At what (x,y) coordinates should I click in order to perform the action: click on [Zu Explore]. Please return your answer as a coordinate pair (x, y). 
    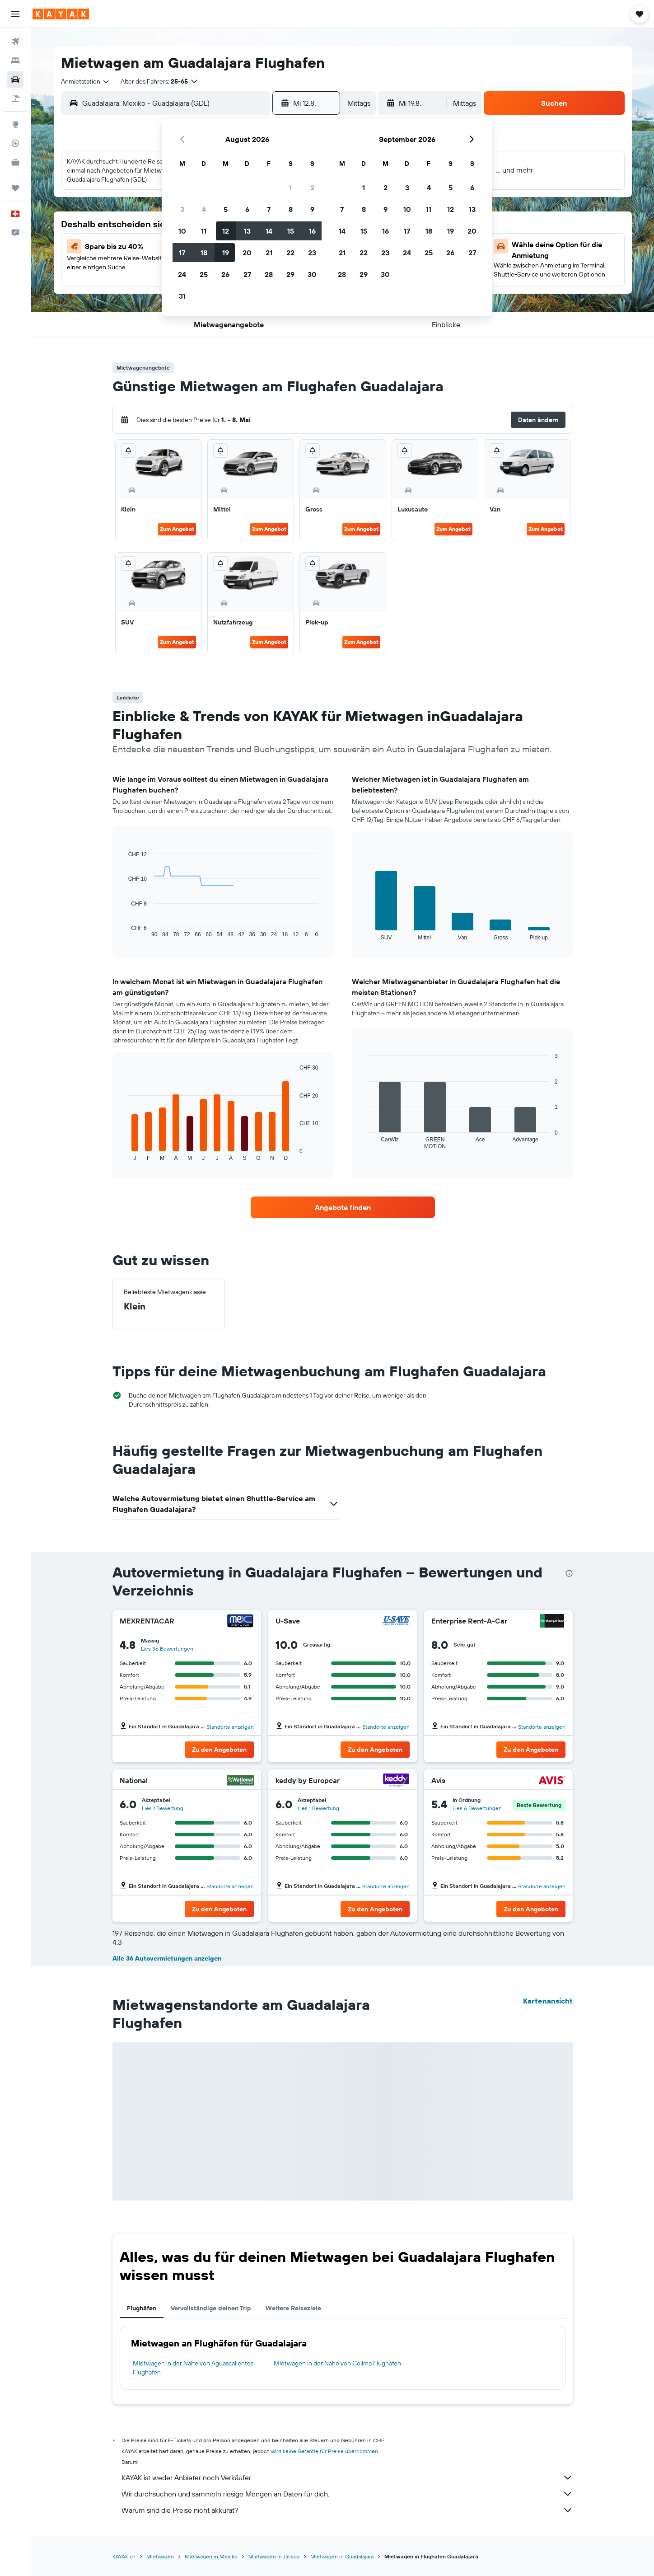
    Looking at the image, I should click on (15, 124).